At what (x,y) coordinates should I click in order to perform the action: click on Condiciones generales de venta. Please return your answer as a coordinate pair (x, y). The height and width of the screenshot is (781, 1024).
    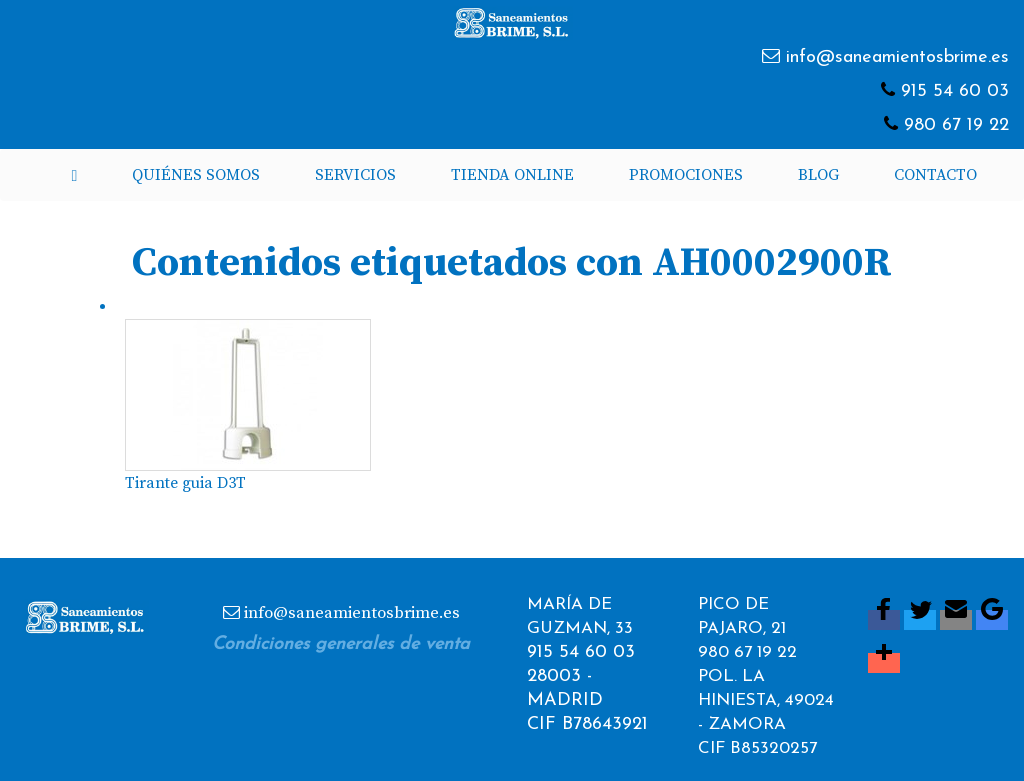
    Looking at the image, I should click on (341, 644).